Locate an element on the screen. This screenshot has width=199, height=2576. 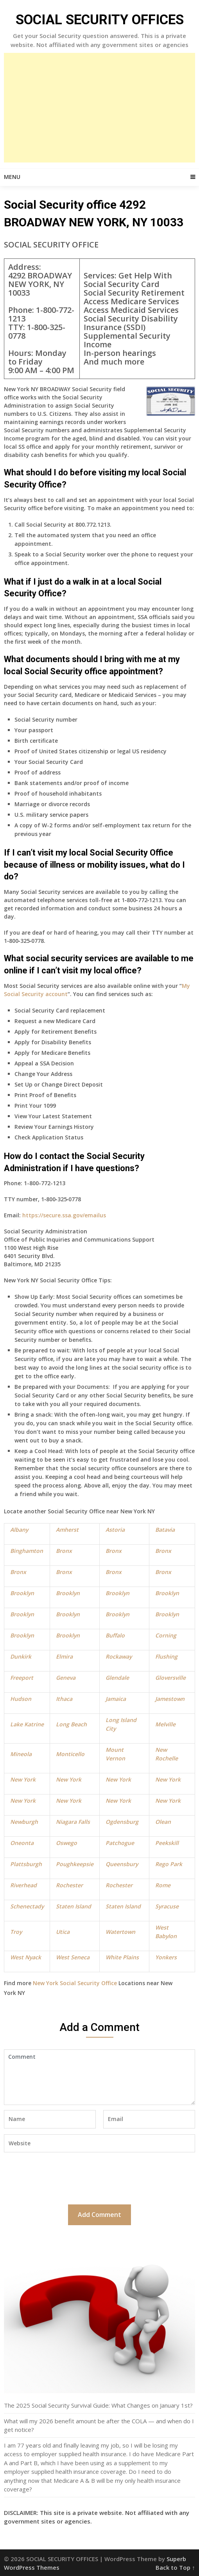
Geneva is located at coordinates (65, 1677).